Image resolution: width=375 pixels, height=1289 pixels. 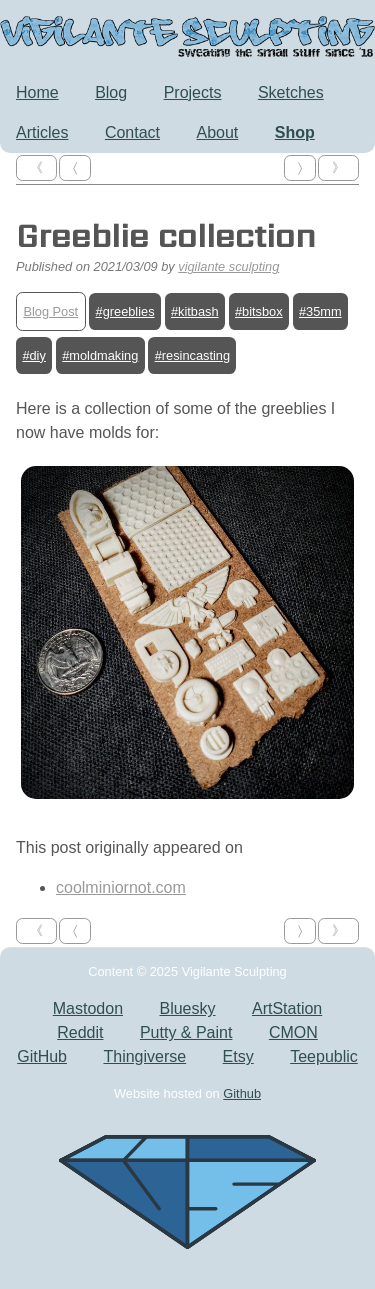 I want to click on #bitsbox, so click(x=259, y=311).